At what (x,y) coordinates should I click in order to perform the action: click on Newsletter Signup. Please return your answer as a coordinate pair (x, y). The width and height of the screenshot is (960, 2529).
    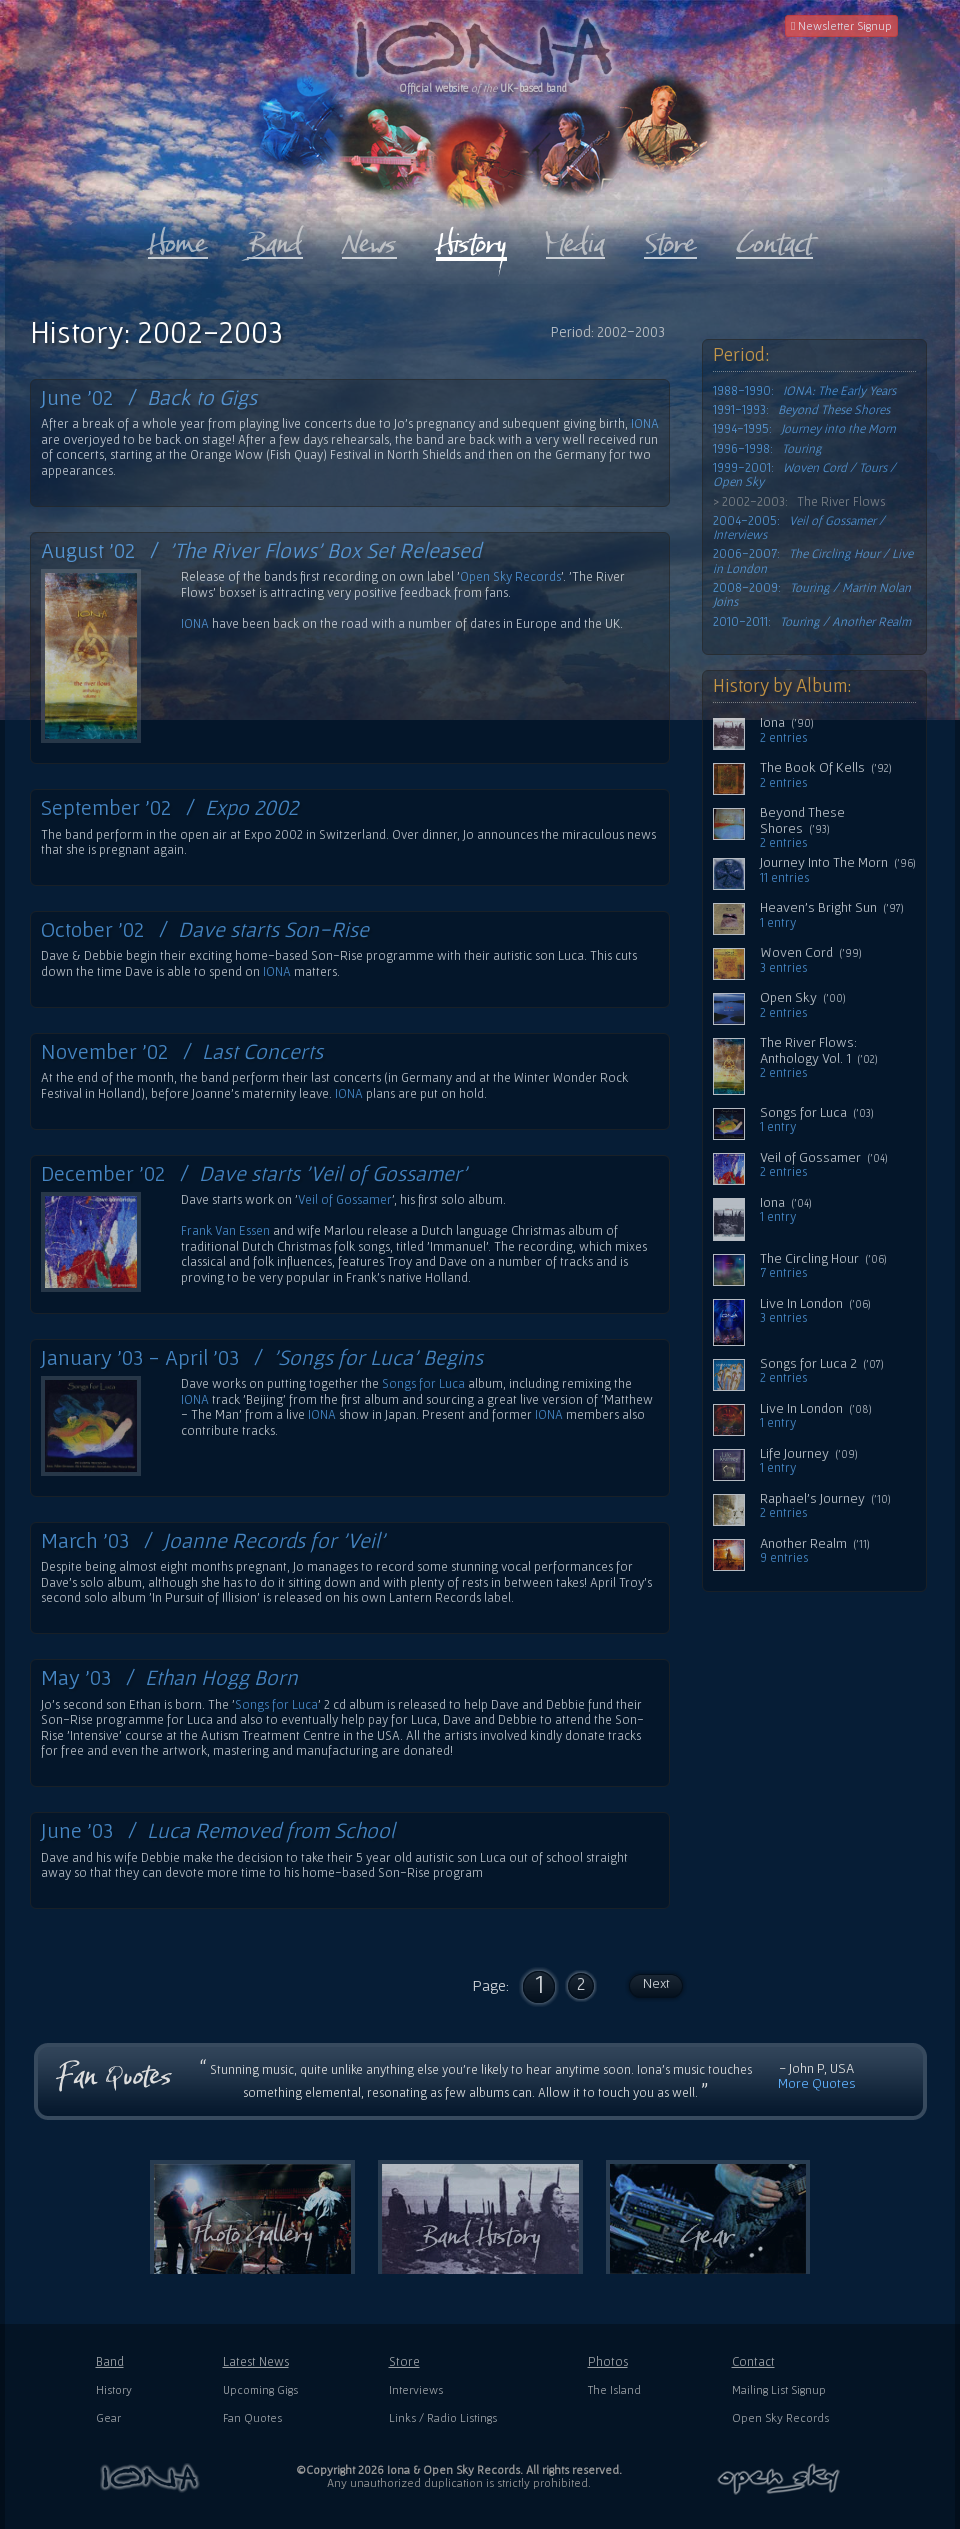
    Looking at the image, I should click on (841, 25).